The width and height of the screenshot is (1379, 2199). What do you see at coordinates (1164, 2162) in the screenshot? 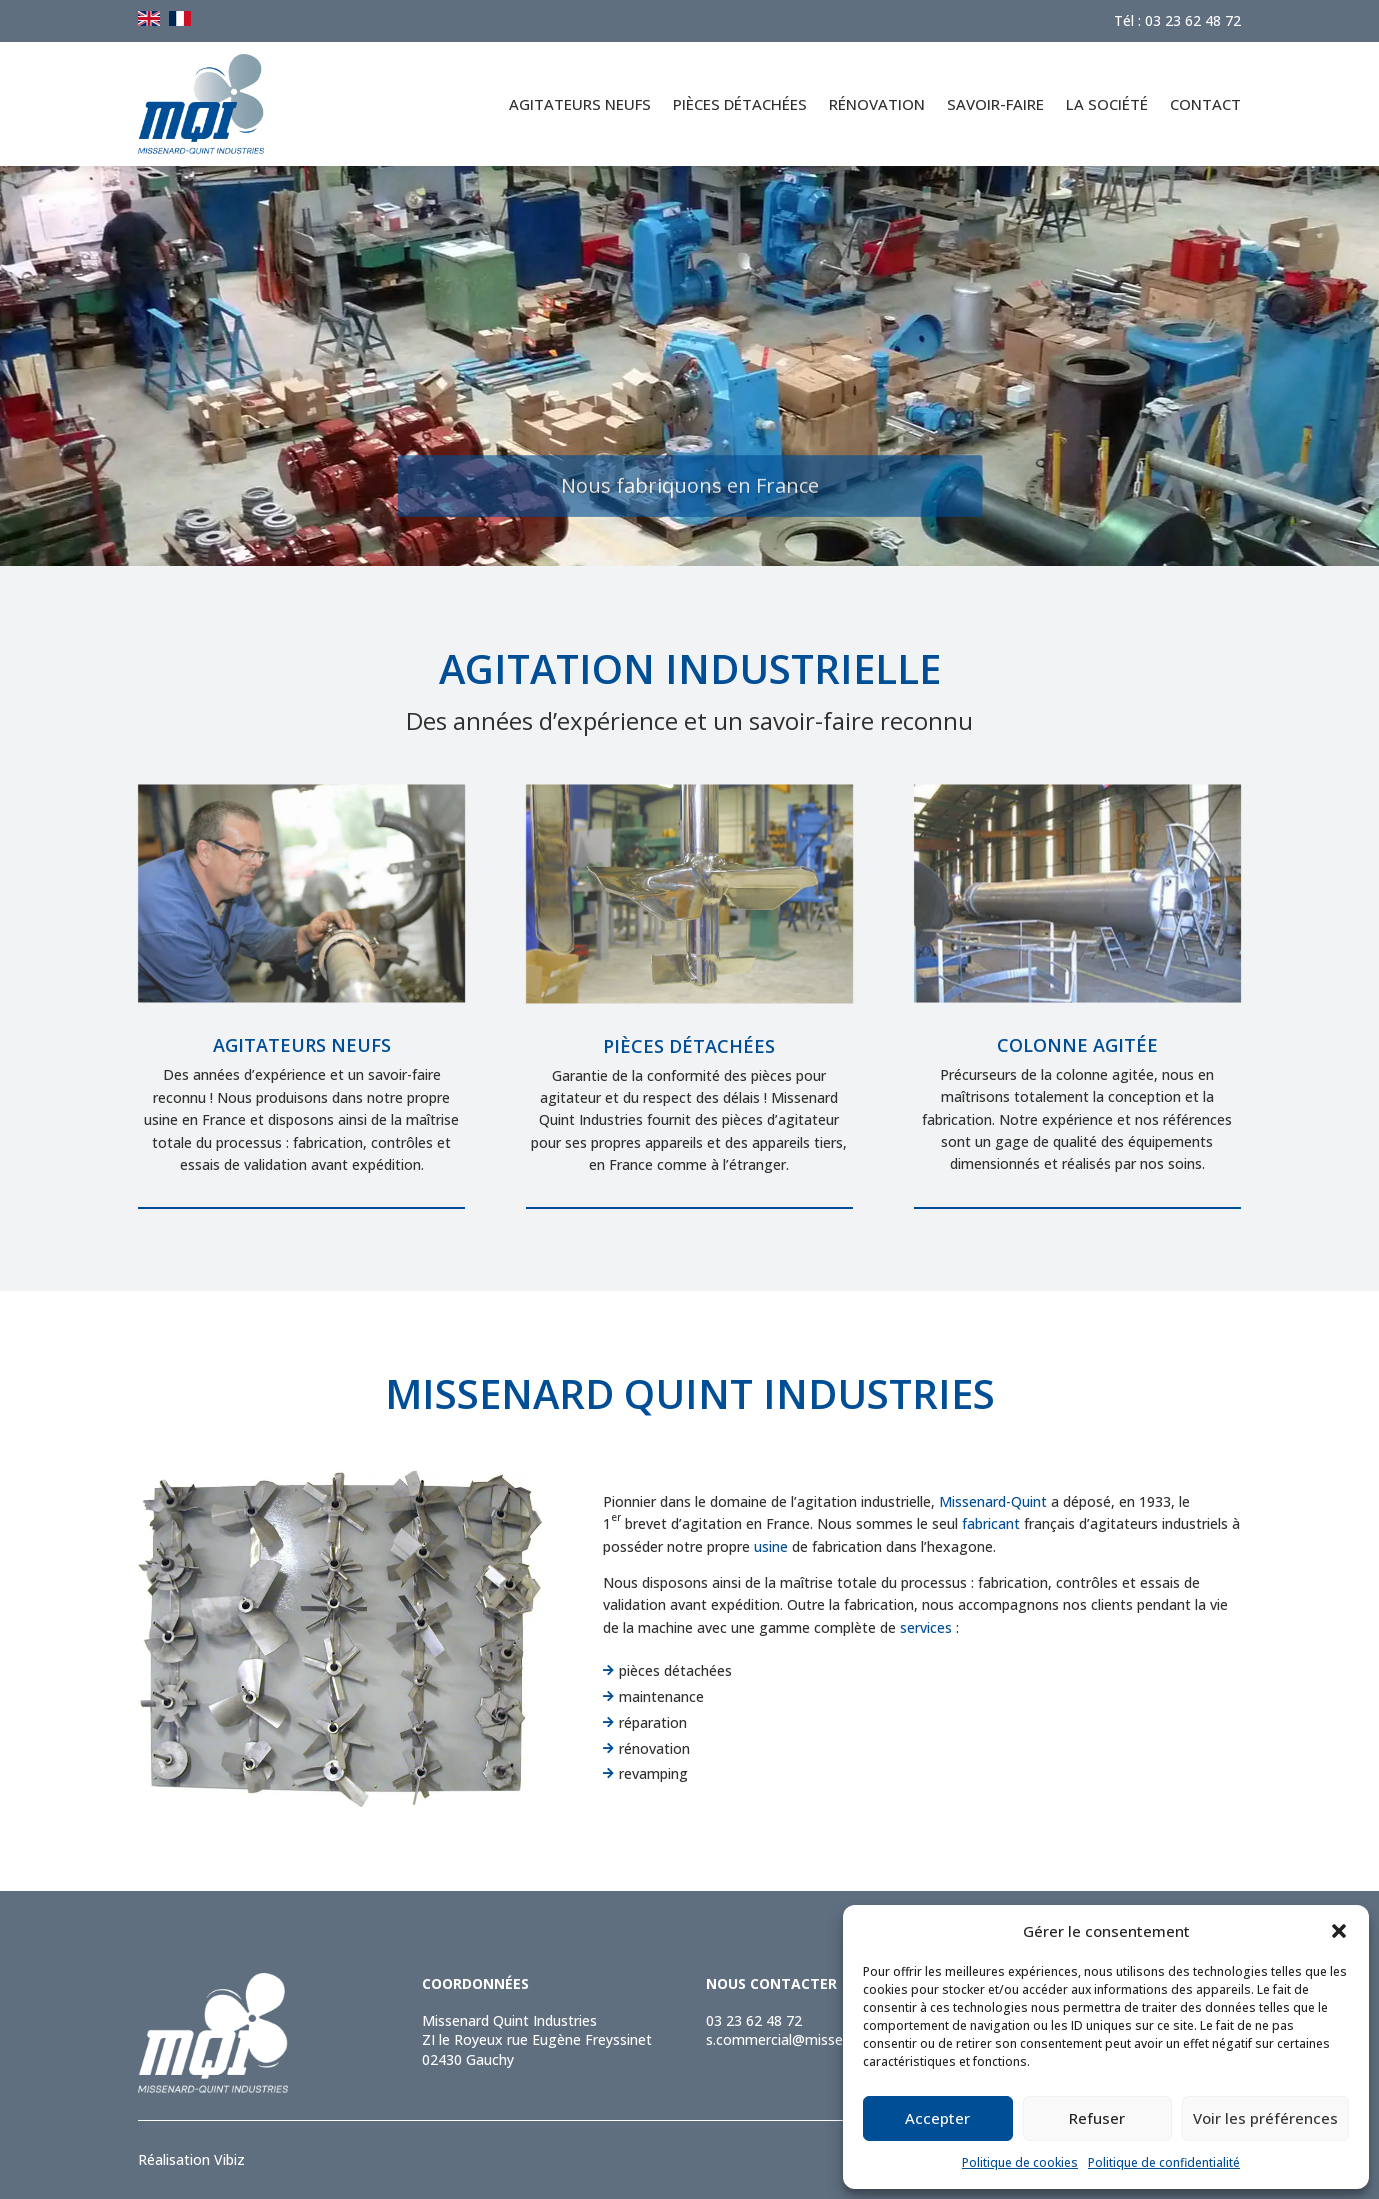
I see `Politique de confidentialité` at bounding box center [1164, 2162].